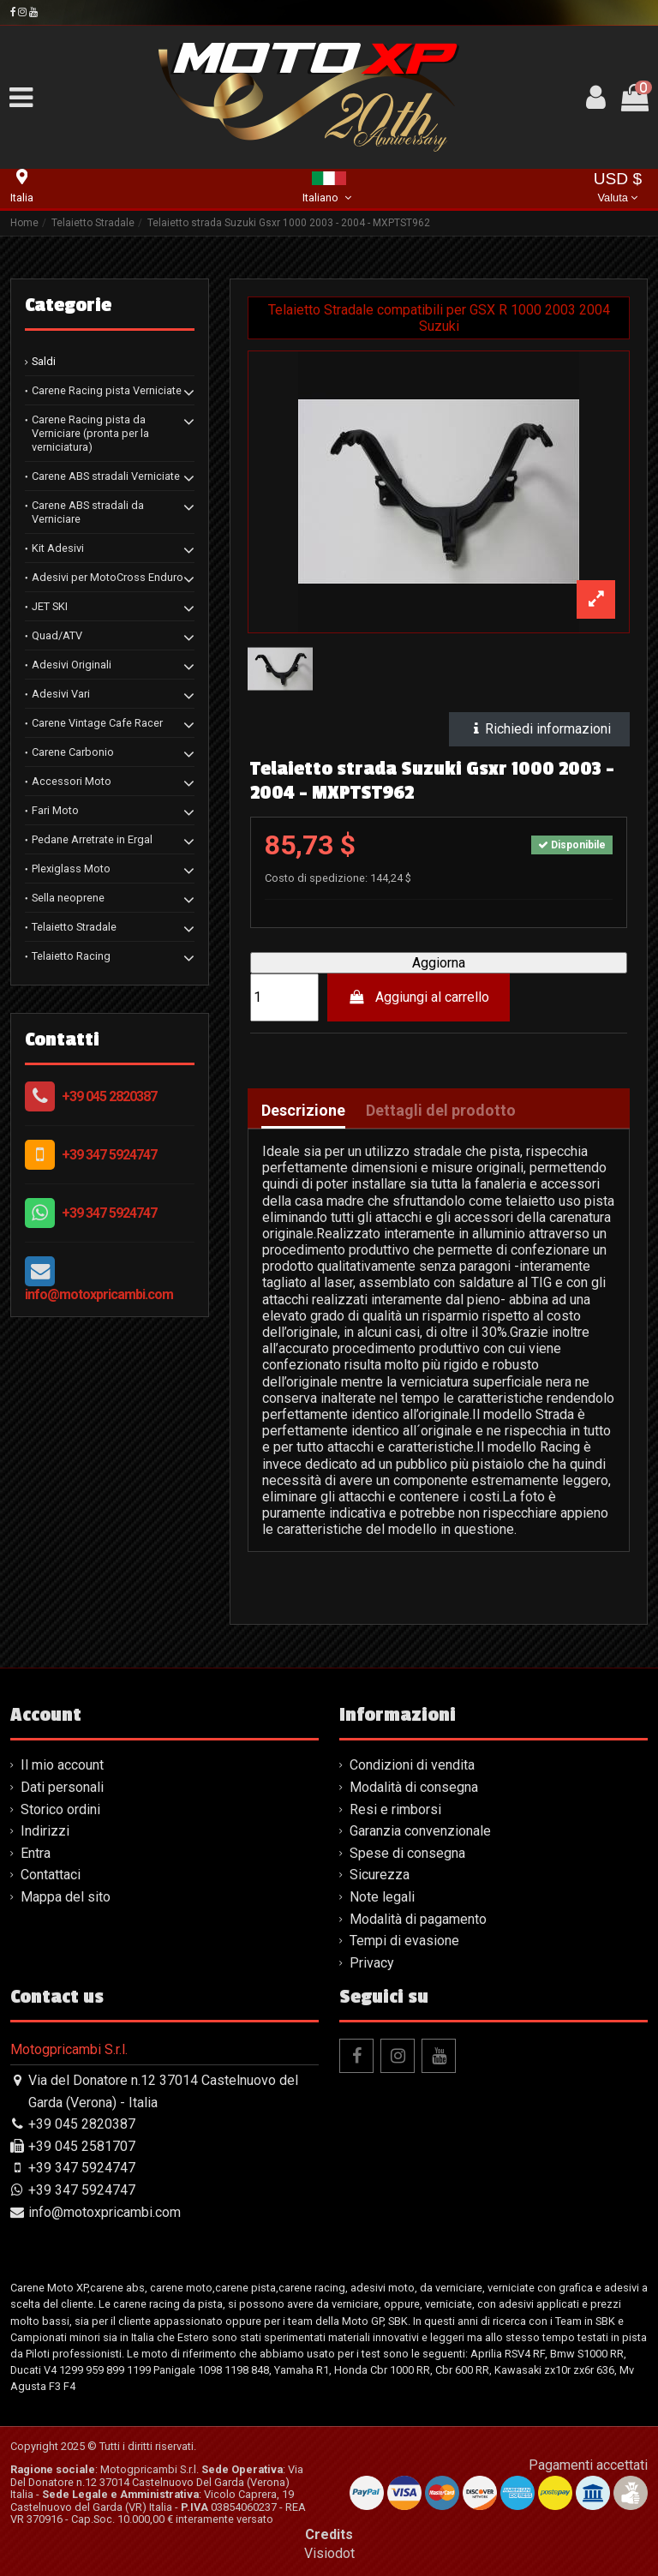  I want to click on Condizioni di vendita, so click(412, 1765).